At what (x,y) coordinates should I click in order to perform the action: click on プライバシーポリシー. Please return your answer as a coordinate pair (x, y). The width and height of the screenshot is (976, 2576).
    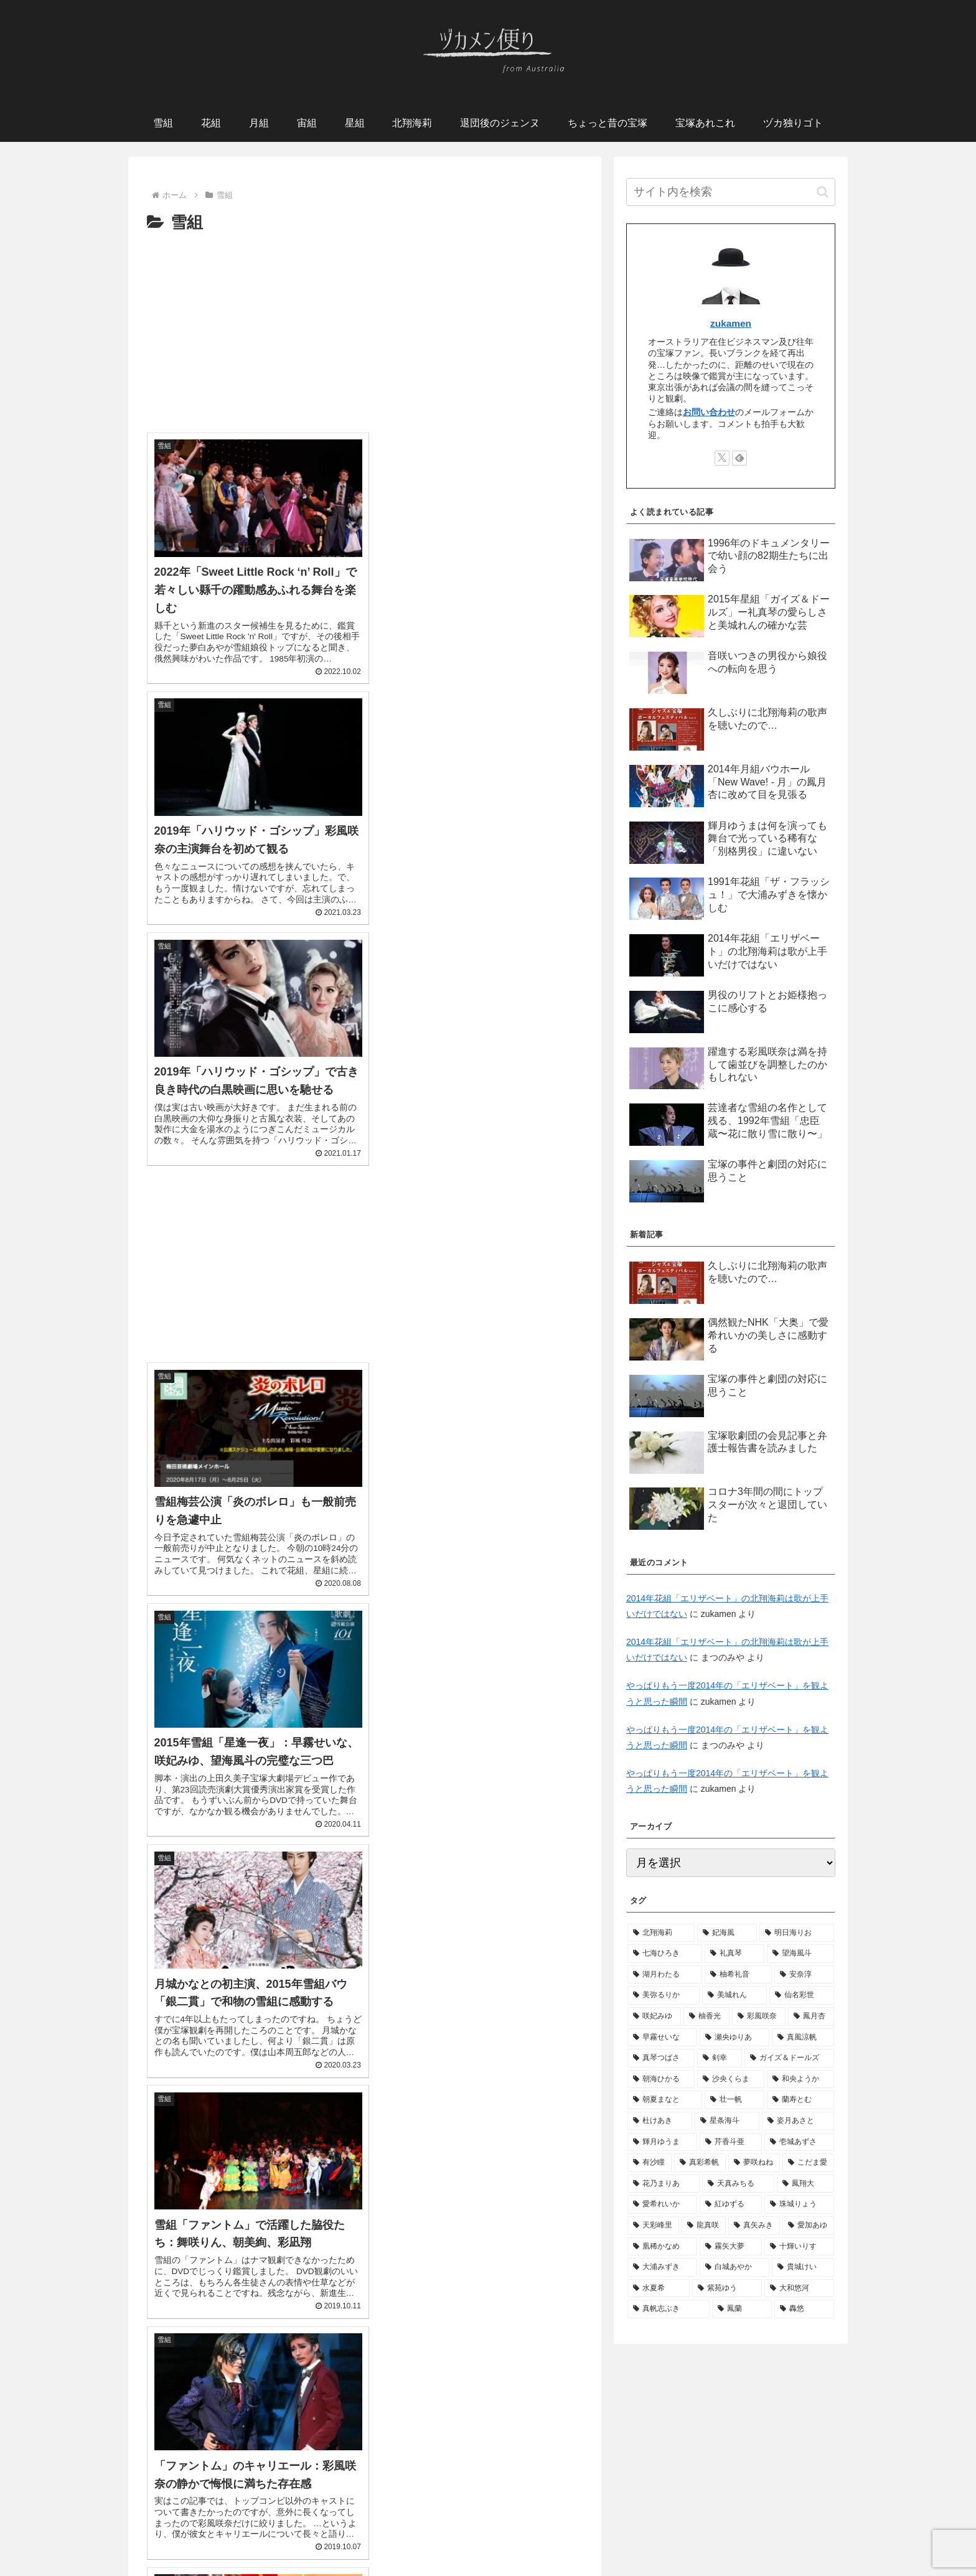
    Looking at the image, I should click on (488, 2537).